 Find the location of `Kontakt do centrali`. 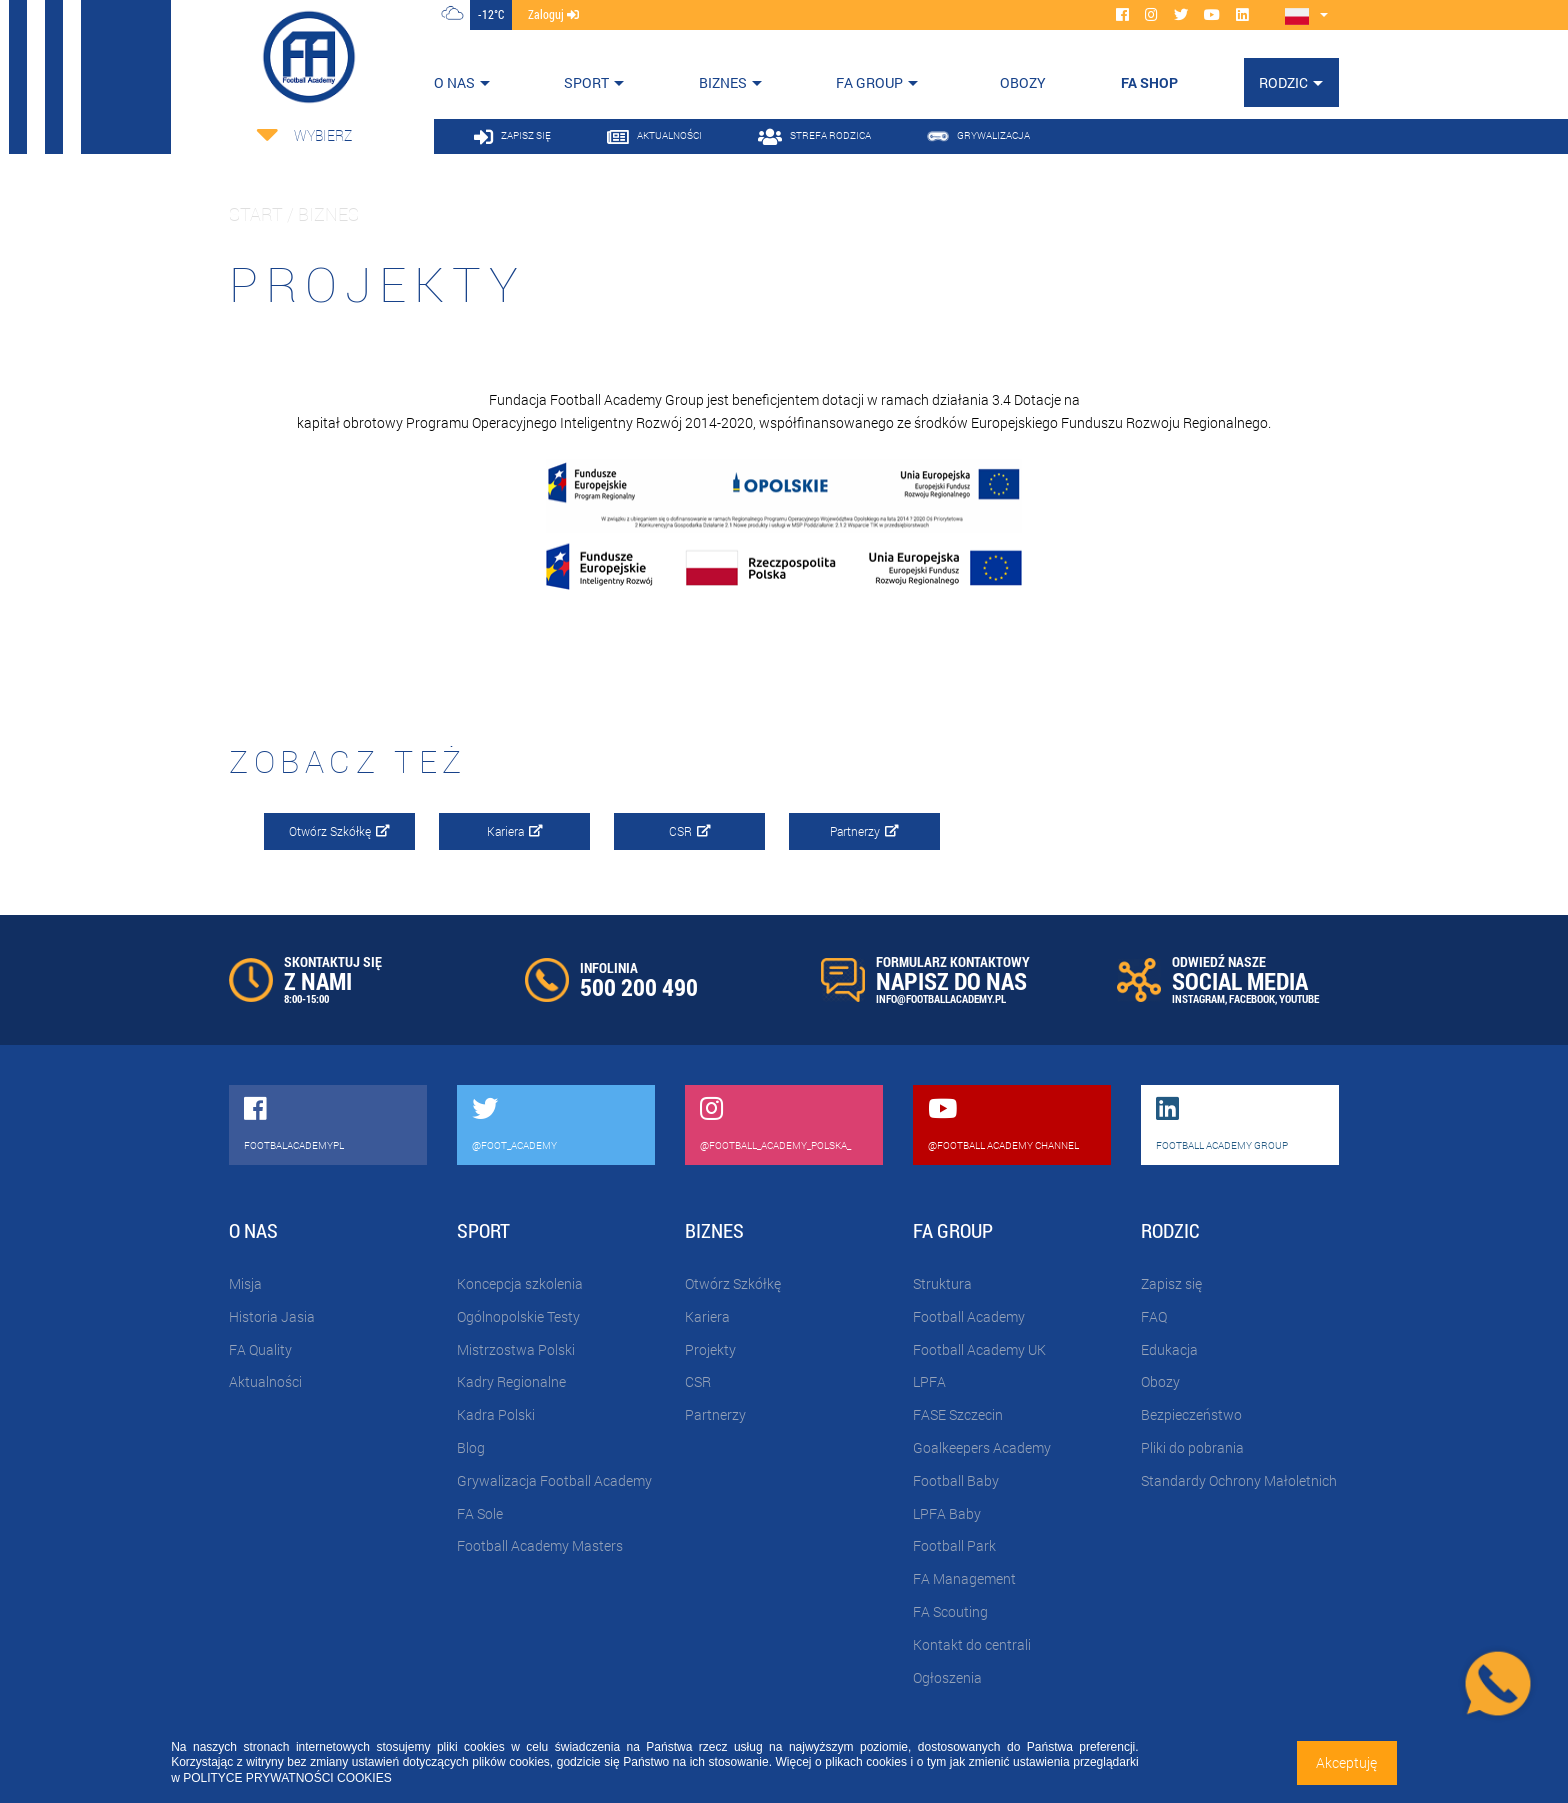

Kontakt do centrali is located at coordinates (972, 1644).